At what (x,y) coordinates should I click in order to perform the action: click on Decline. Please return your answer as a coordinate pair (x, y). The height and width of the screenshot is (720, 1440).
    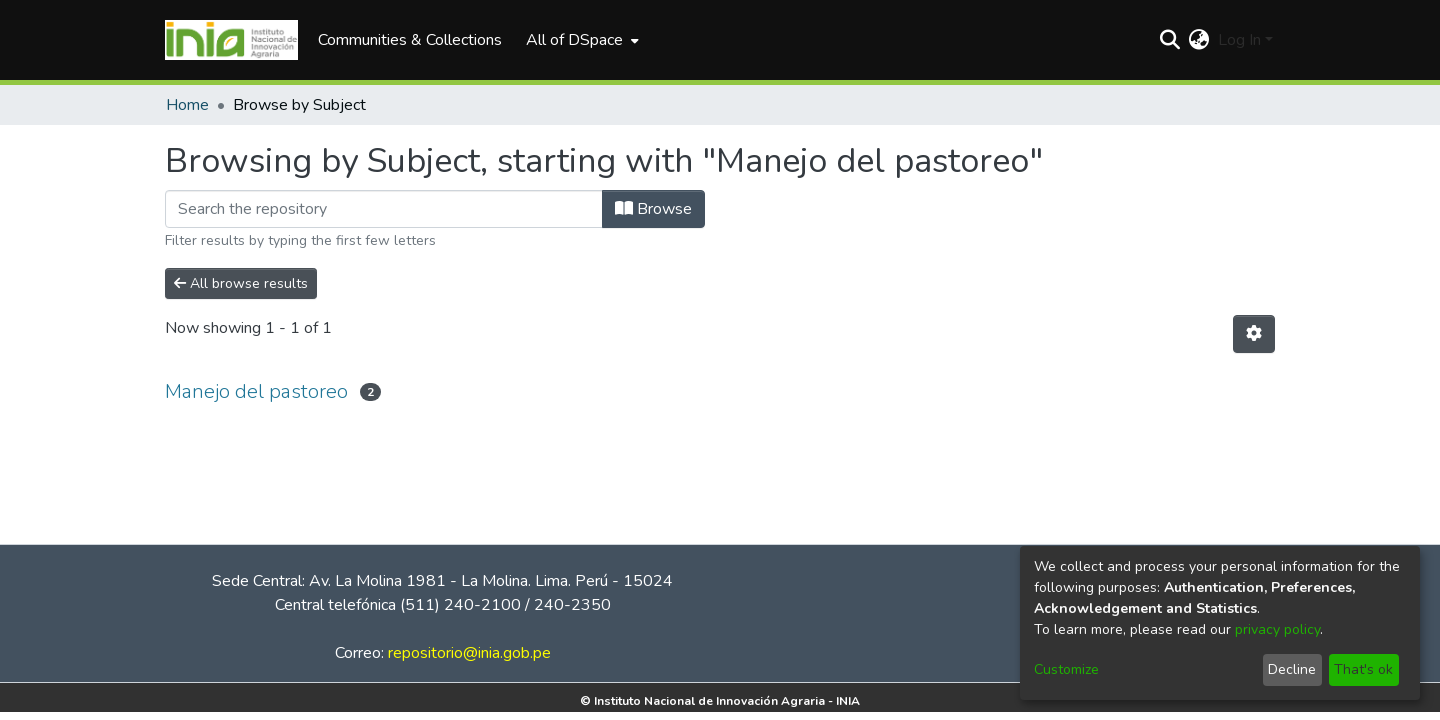
    Looking at the image, I should click on (1292, 669).